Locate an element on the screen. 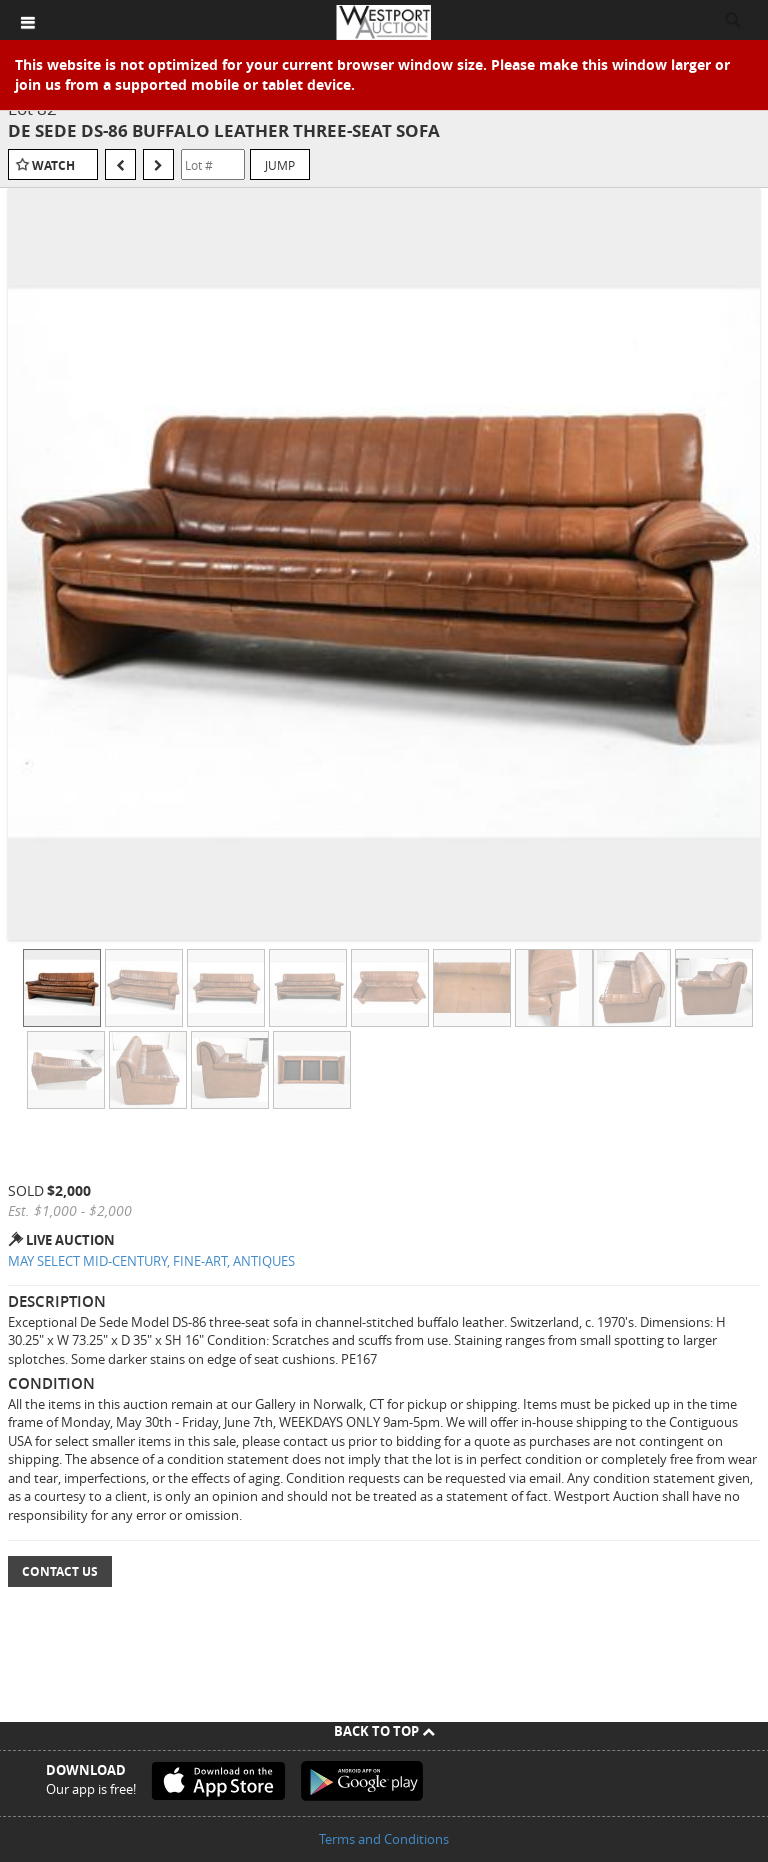  Watch is located at coordinates (53, 165).